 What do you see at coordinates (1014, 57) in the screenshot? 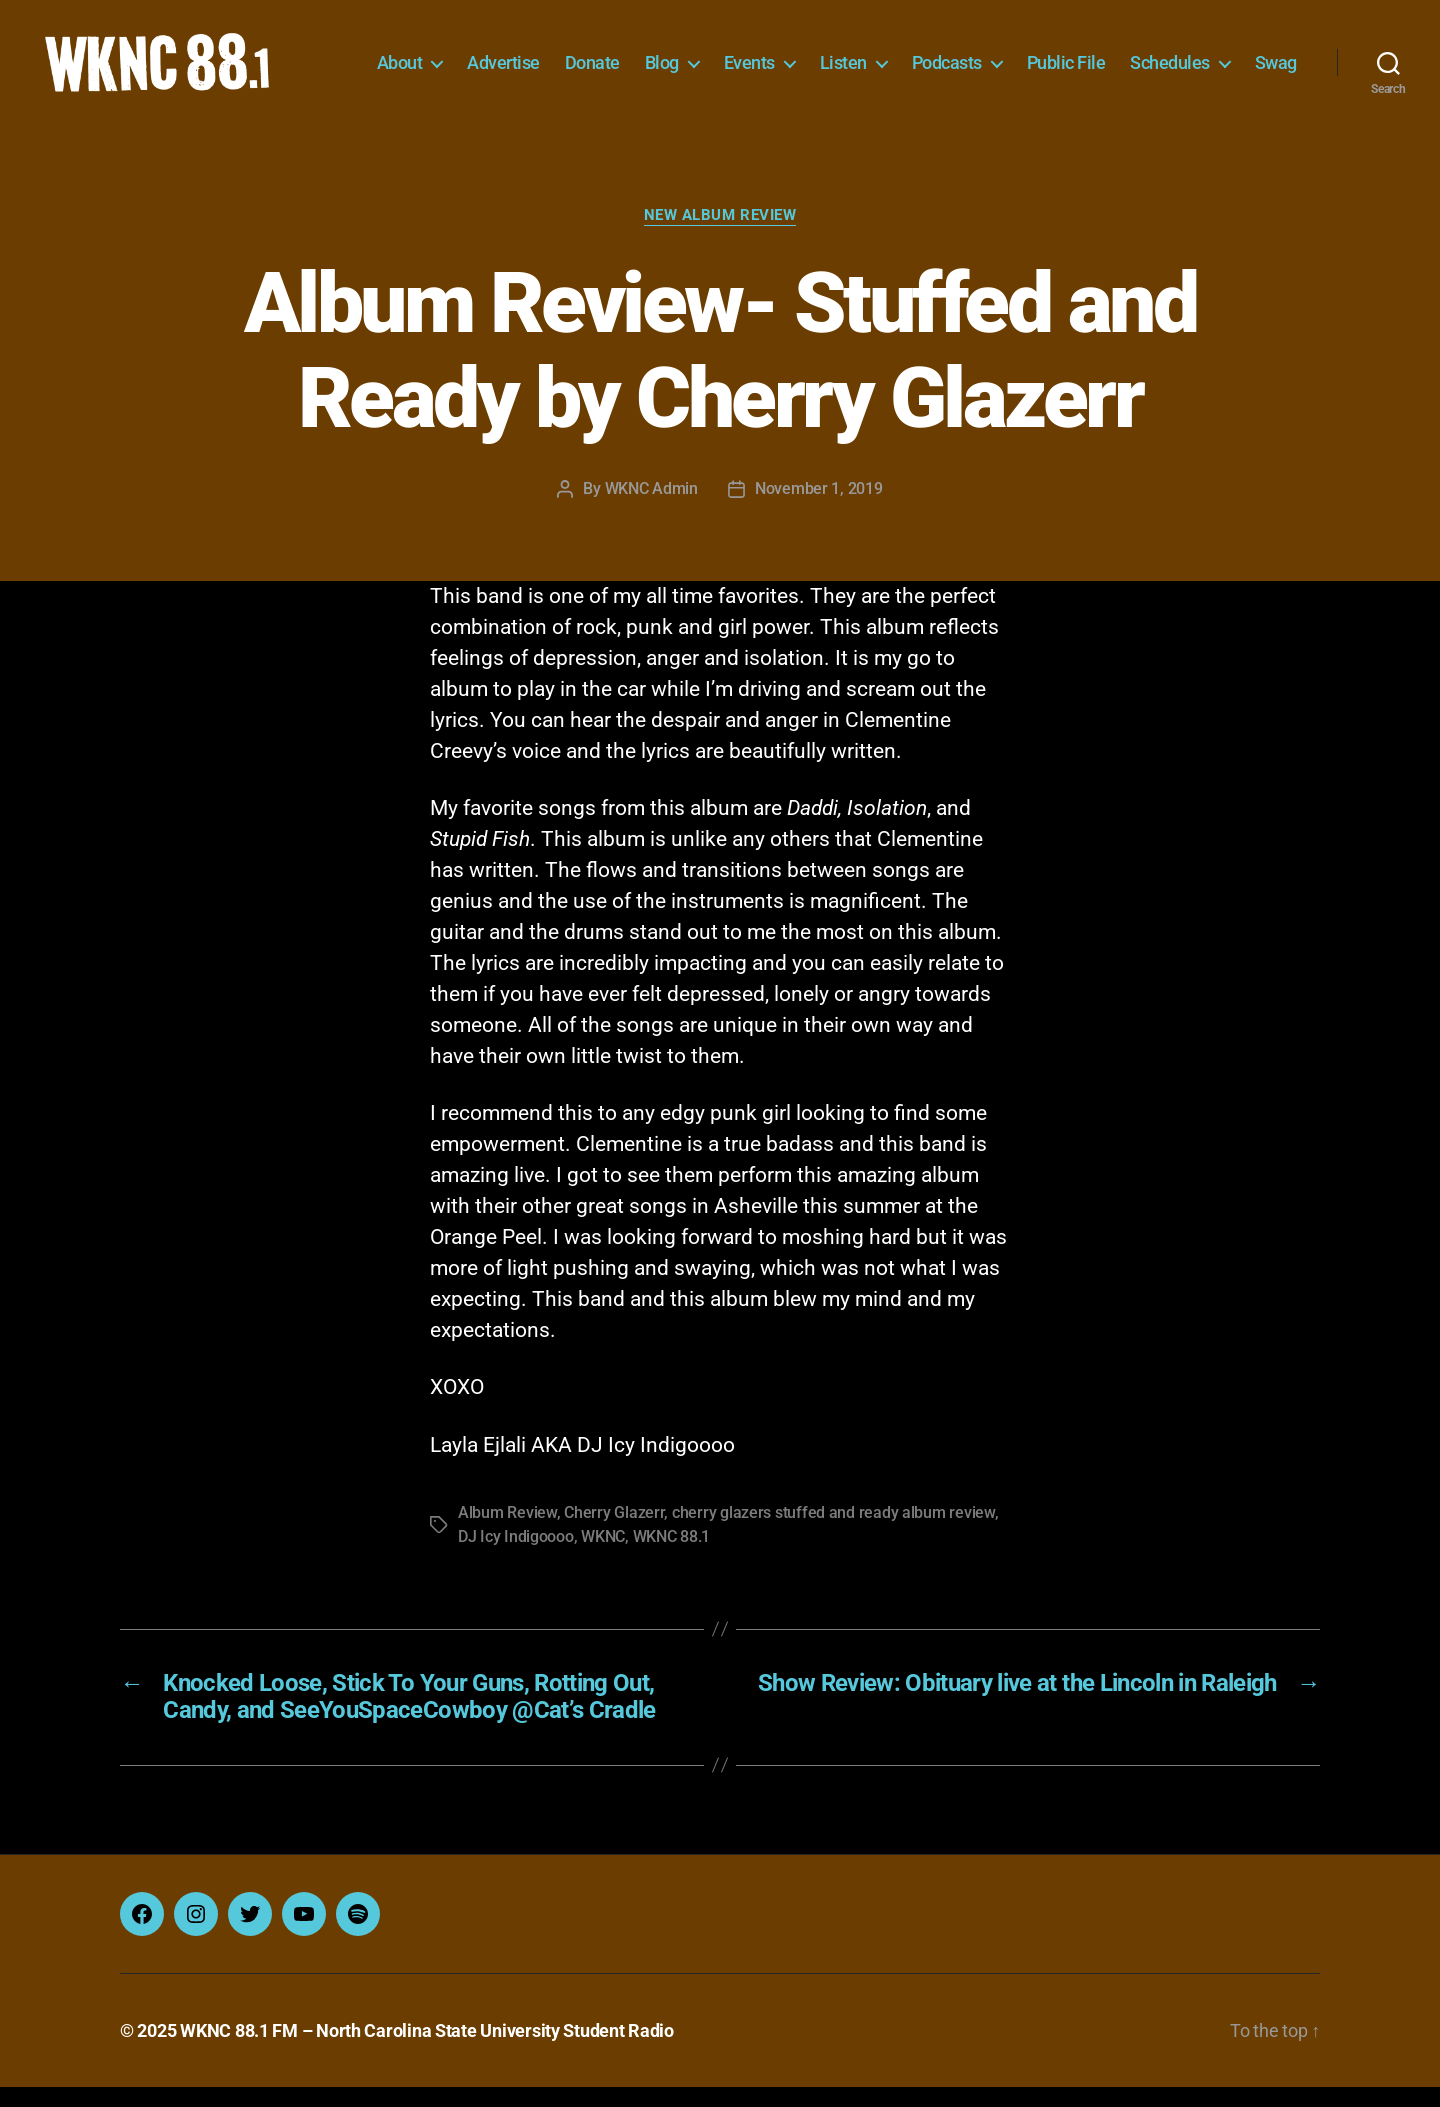
I see `Podcasts` at bounding box center [1014, 57].